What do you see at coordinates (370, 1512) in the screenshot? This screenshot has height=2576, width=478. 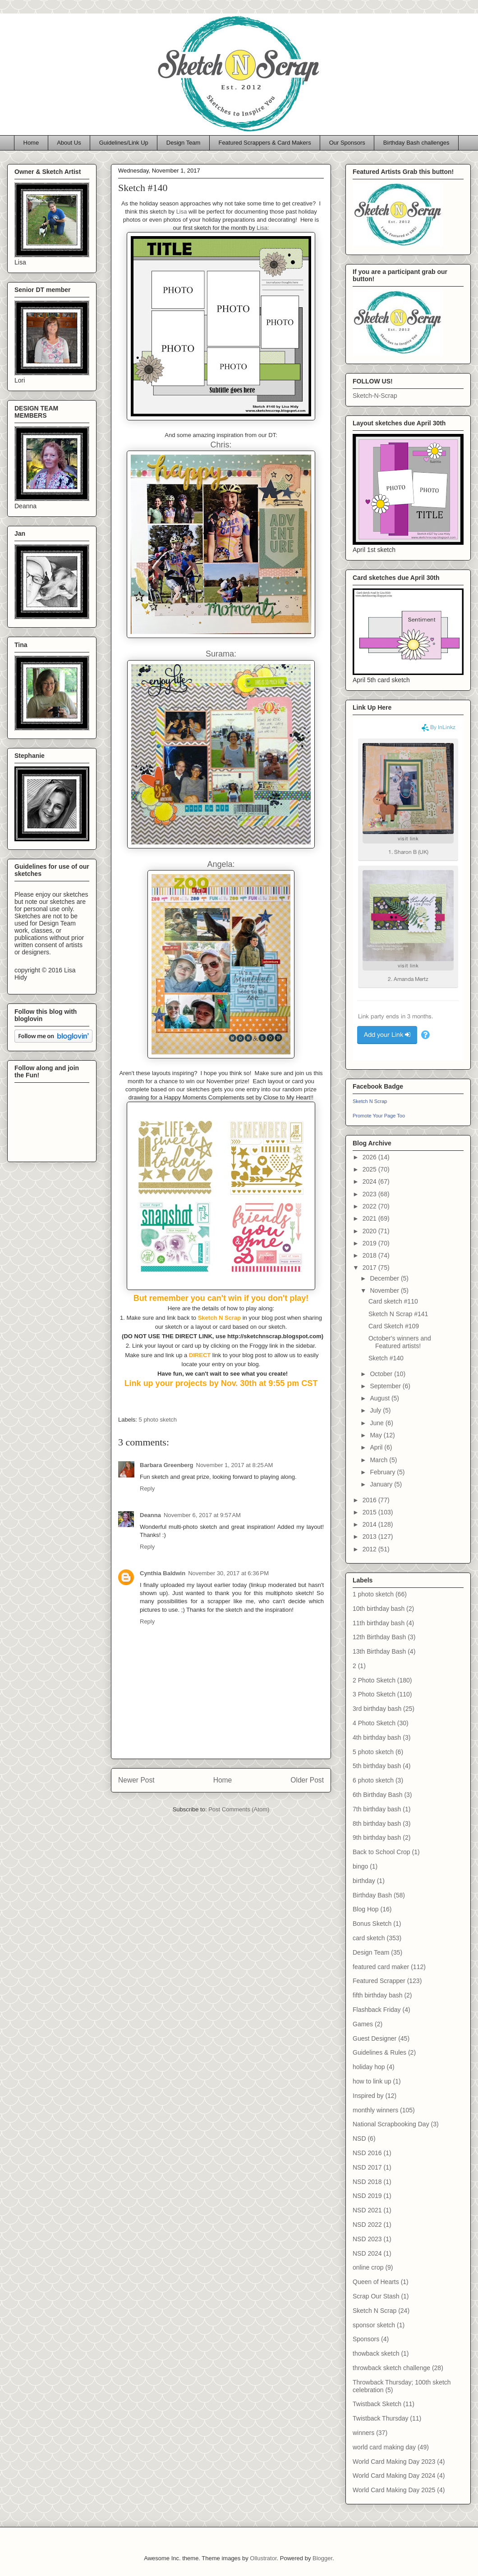 I see `2015` at bounding box center [370, 1512].